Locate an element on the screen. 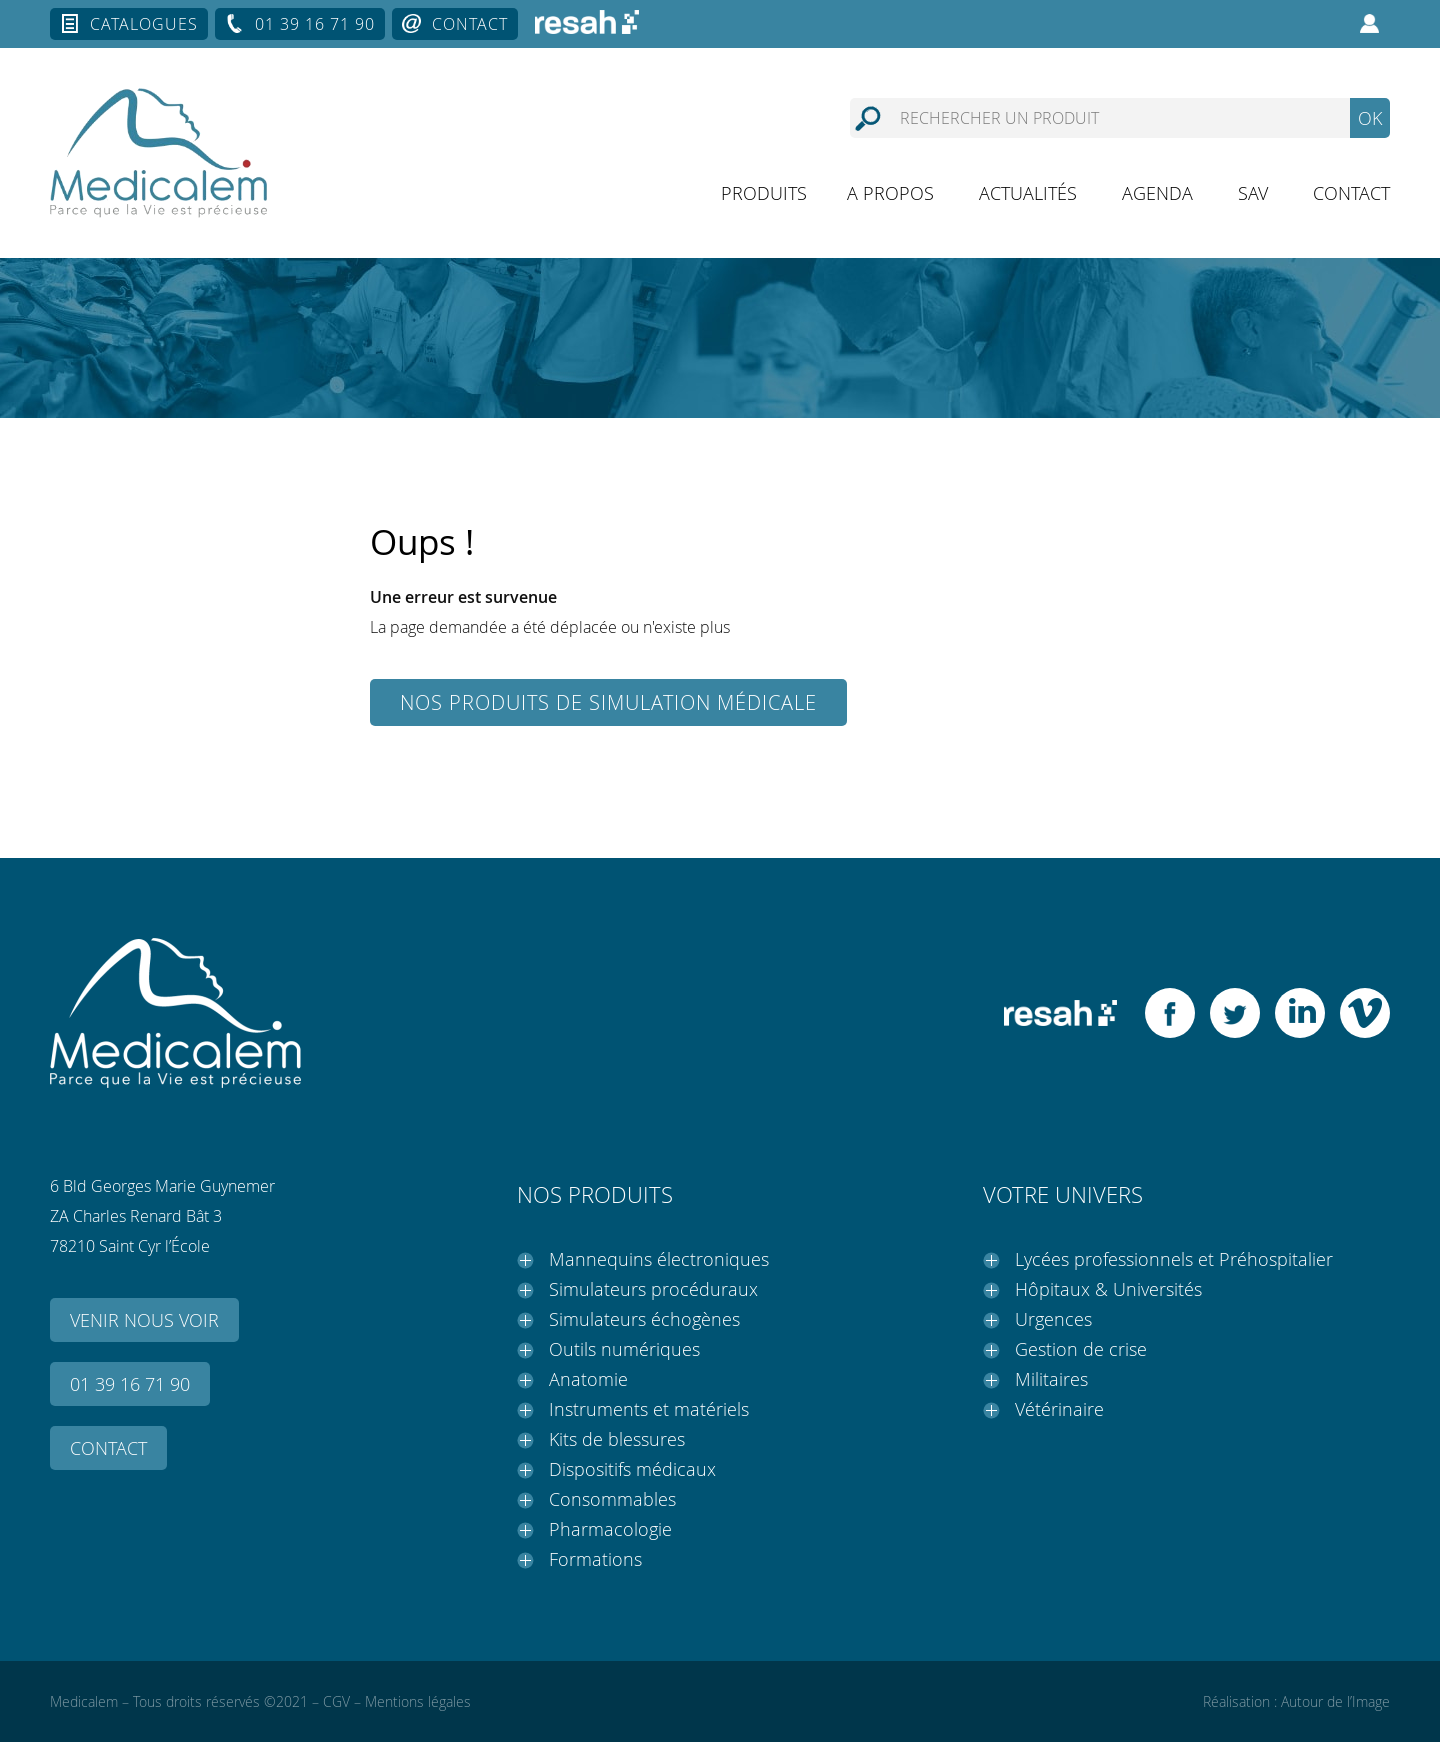 The image size is (1440, 1742). Mannequins électroniques is located at coordinates (659, 1259).